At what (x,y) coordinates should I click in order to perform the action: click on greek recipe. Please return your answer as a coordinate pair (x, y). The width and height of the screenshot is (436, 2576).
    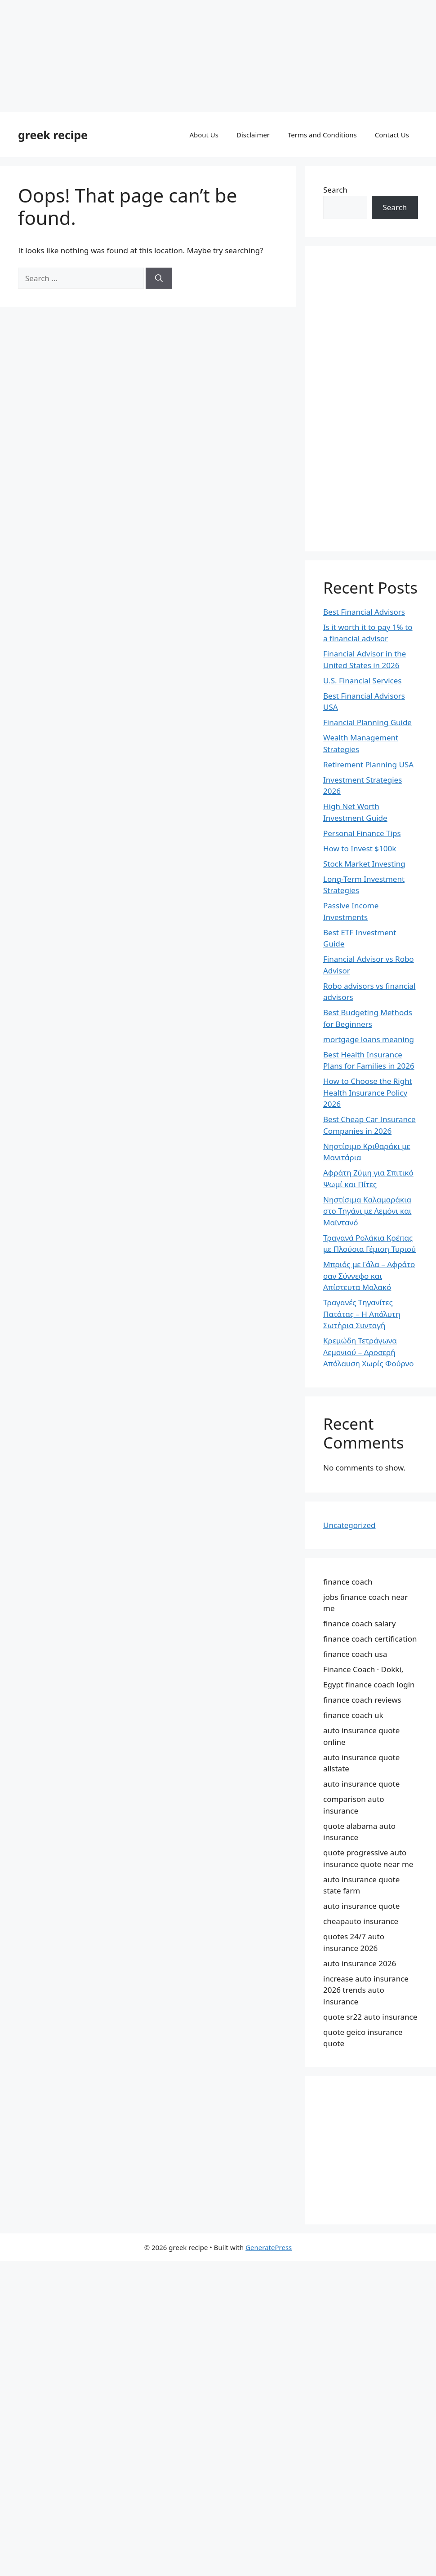
    Looking at the image, I should click on (53, 134).